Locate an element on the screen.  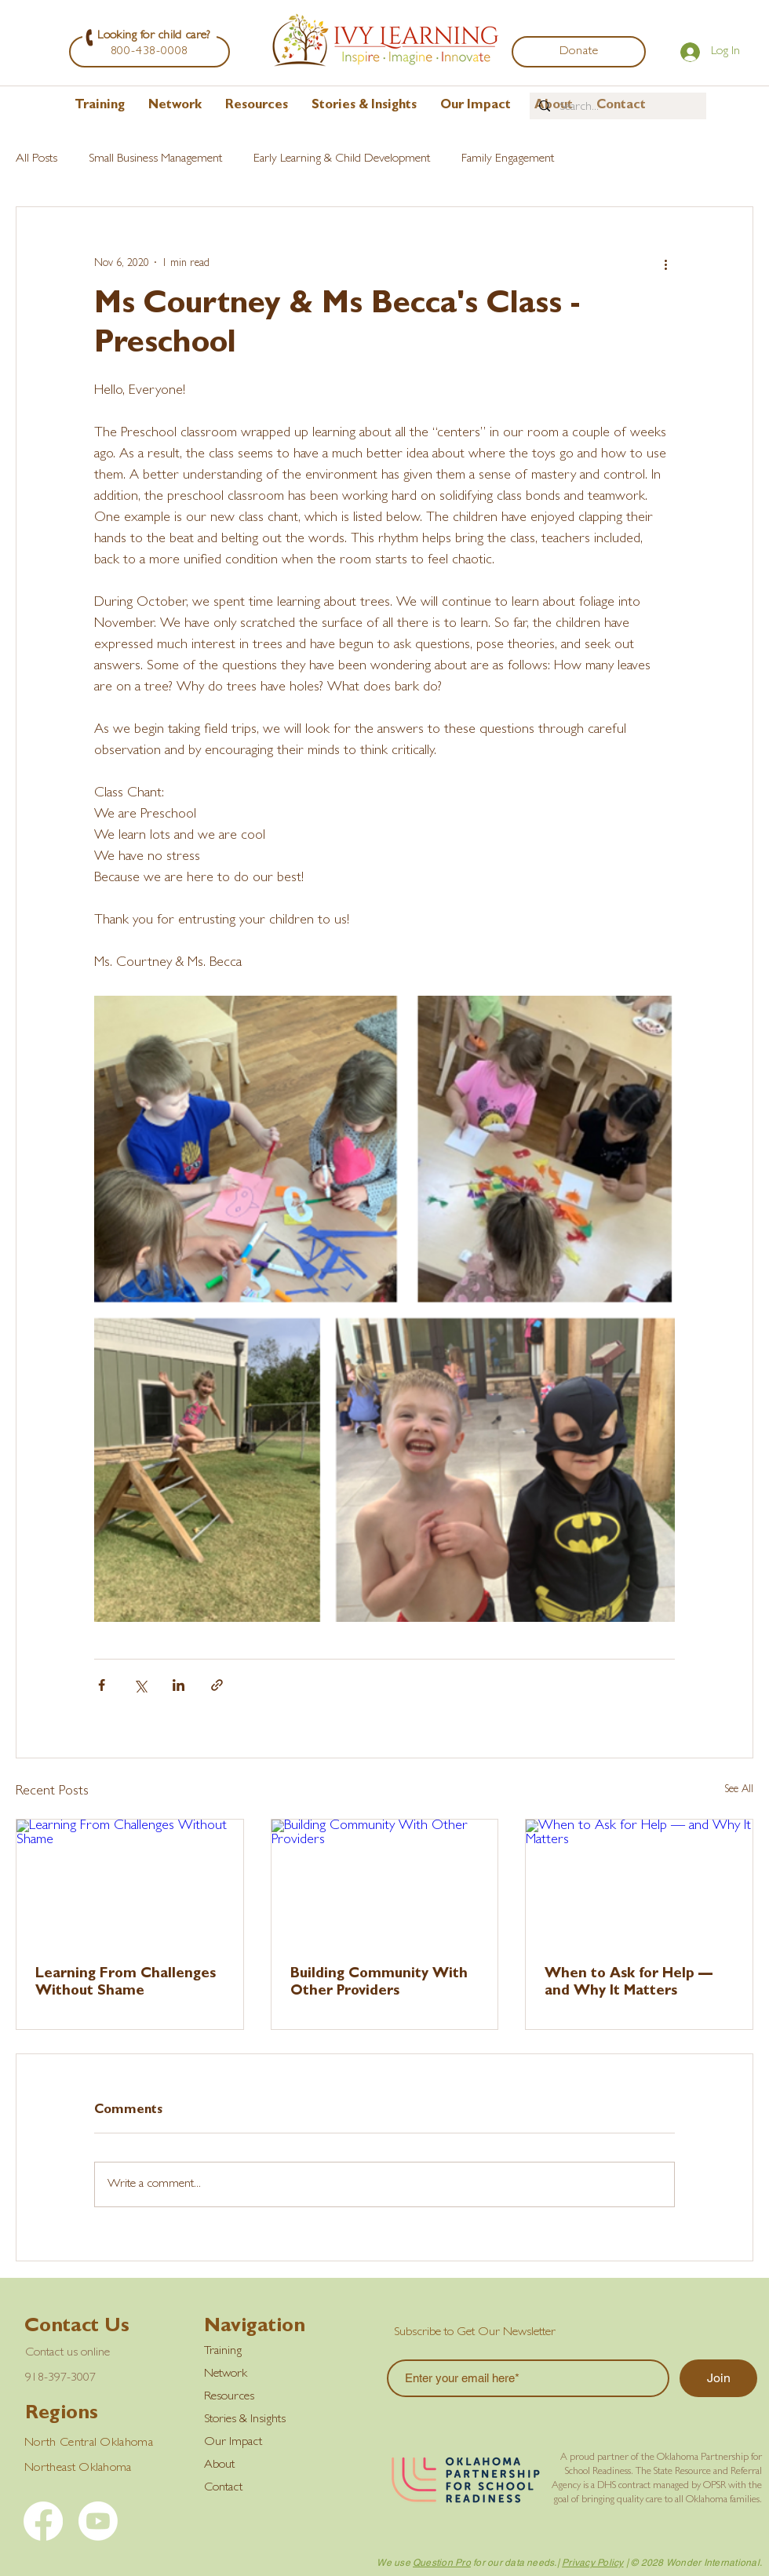
[Join] is located at coordinates (718, 2378).